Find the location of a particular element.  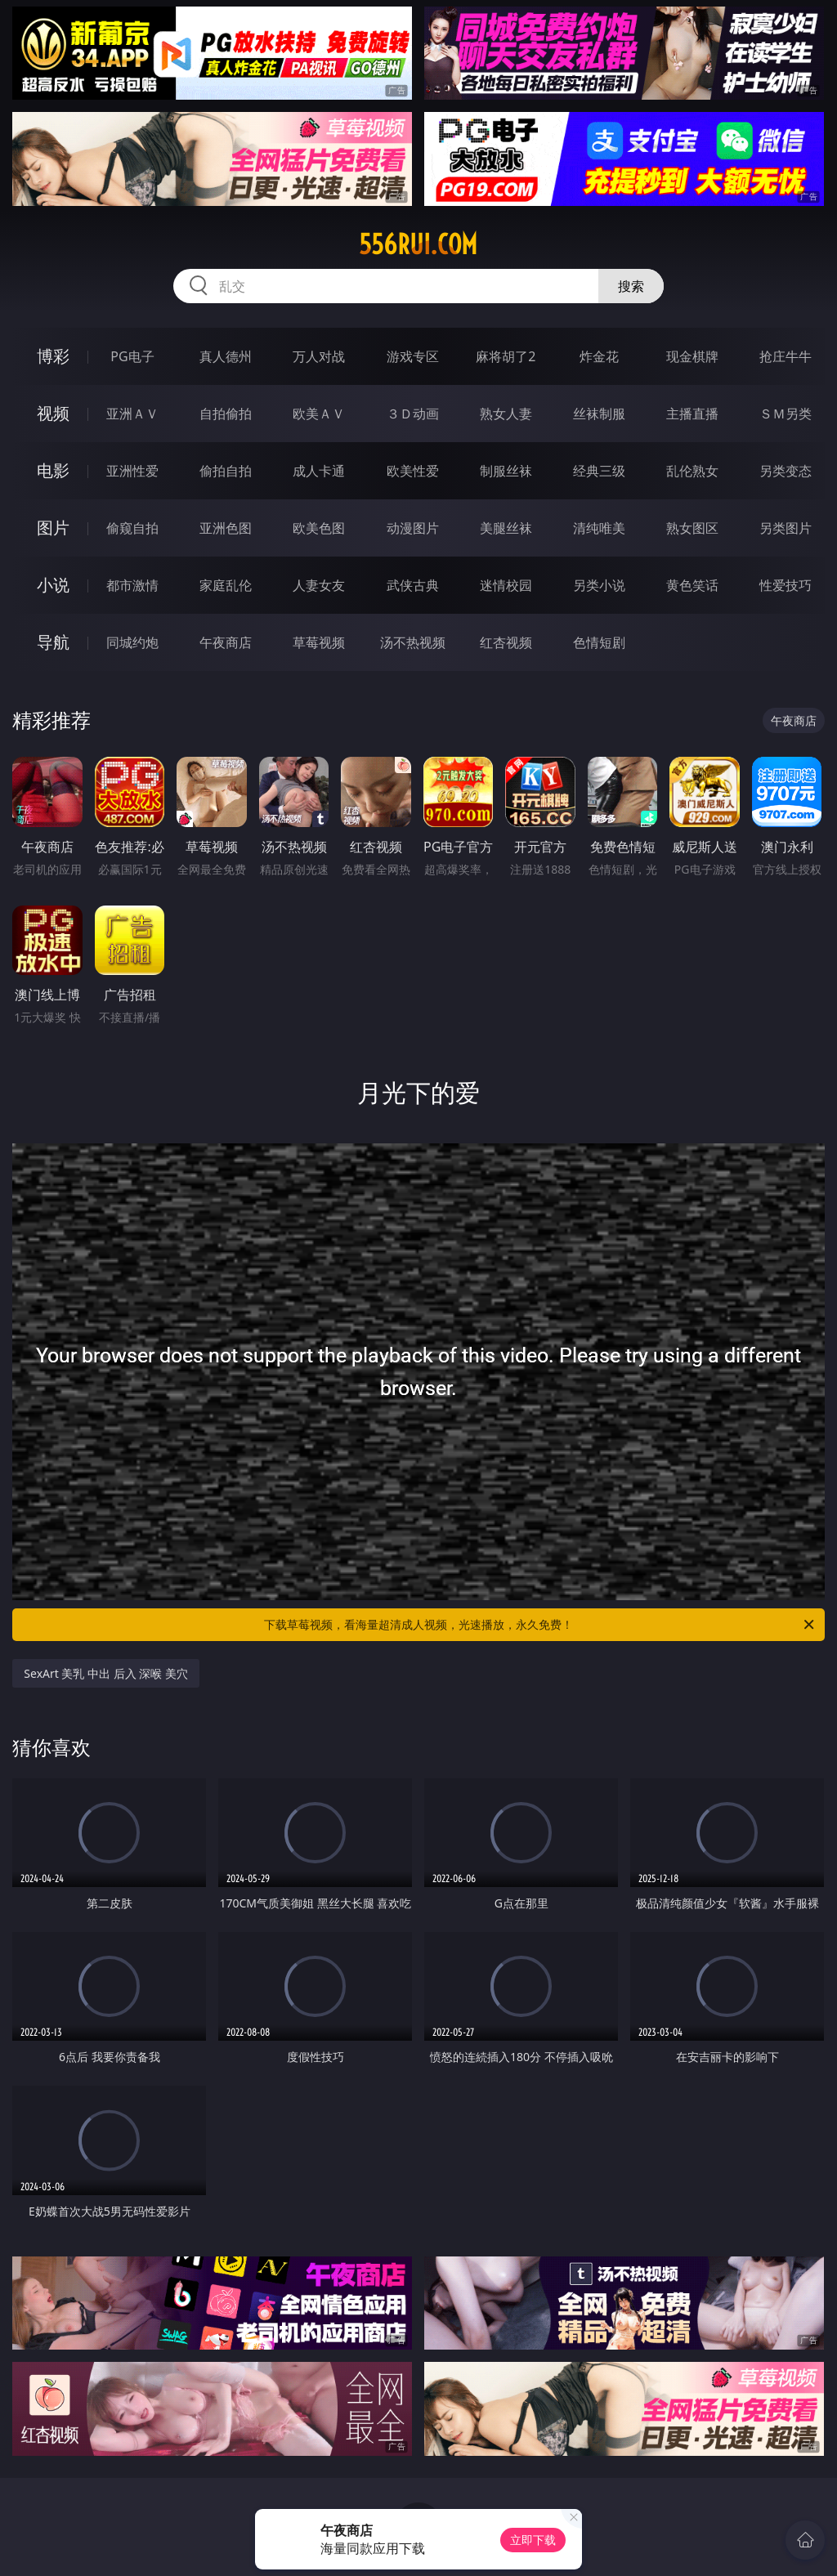

３Ｄ动画 is located at coordinates (413, 414).